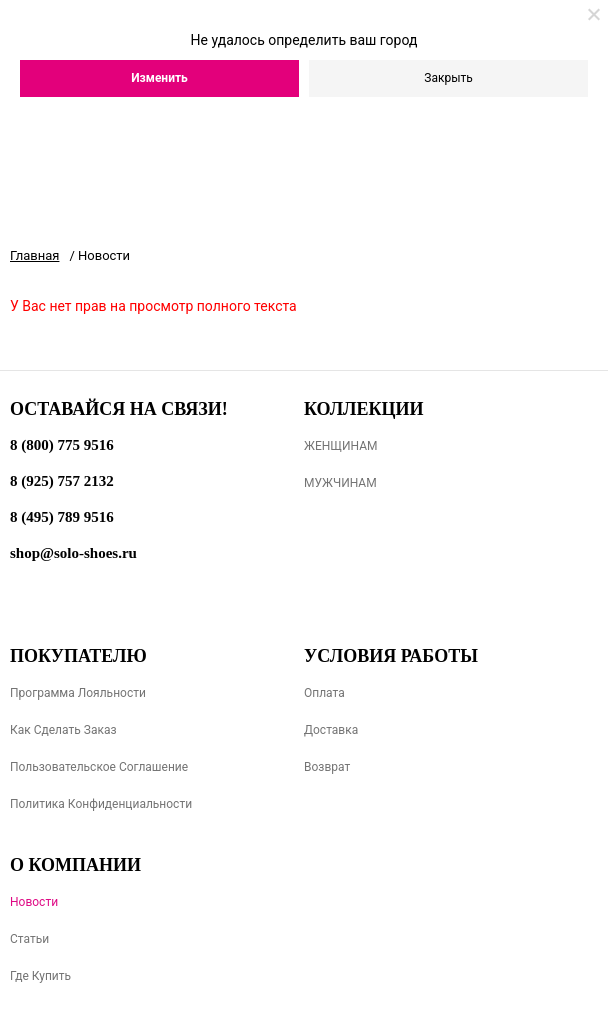 The image size is (608, 1019). Describe the element at coordinates (448, 78) in the screenshot. I see `Закрыть` at that location.